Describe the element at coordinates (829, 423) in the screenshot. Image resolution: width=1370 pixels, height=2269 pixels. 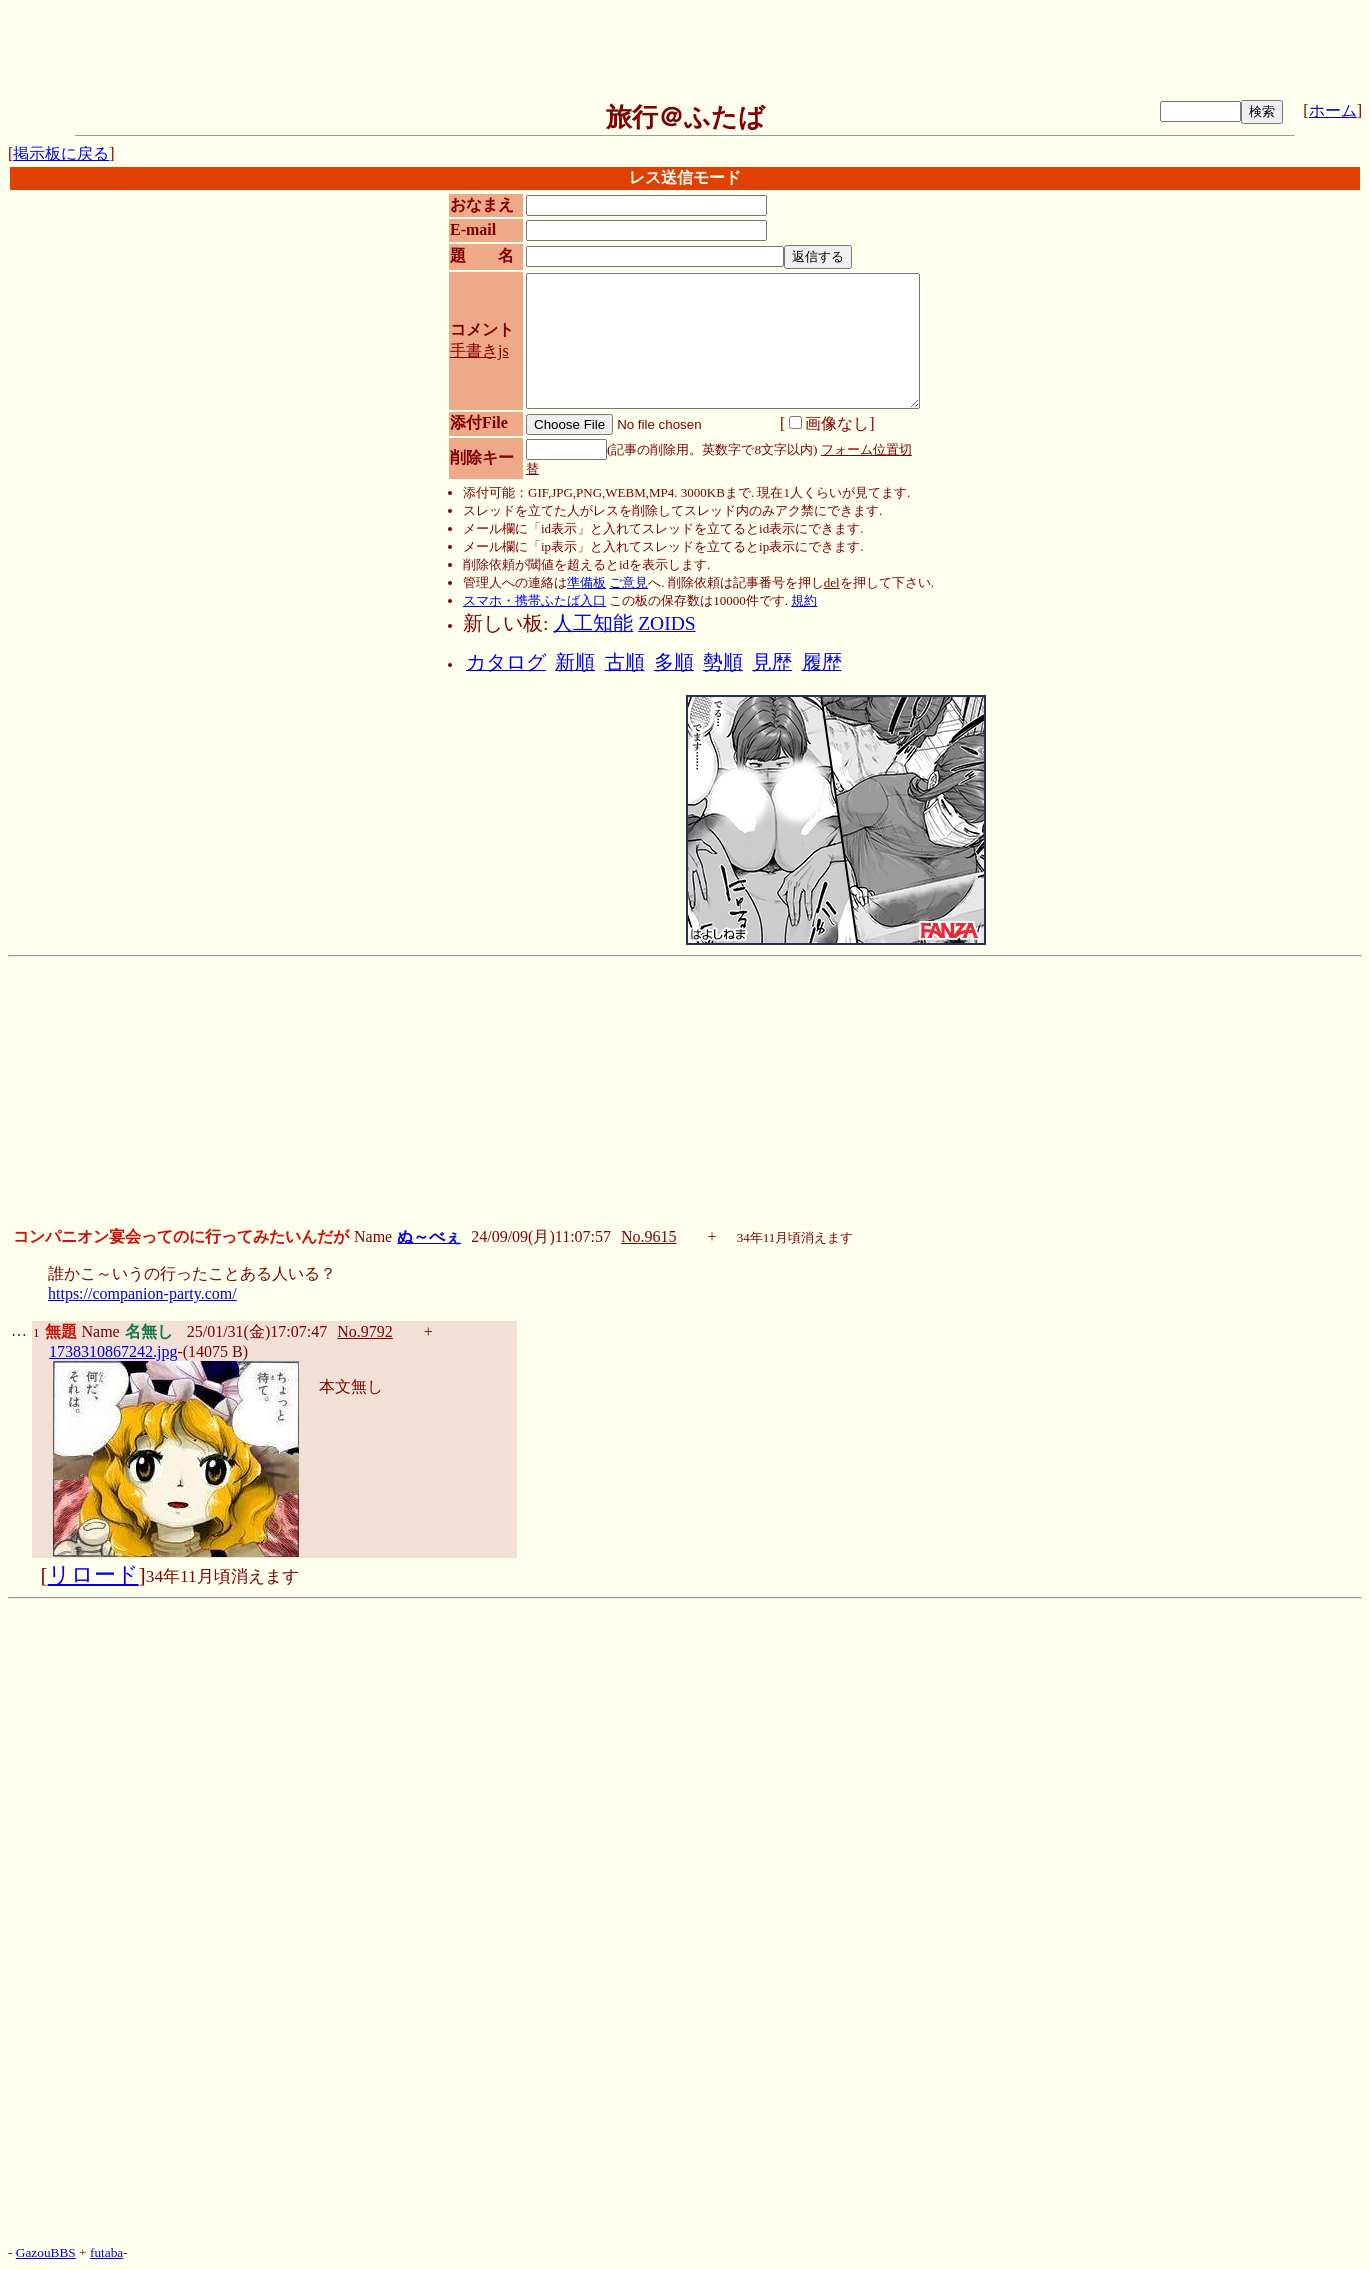
I see `画像なし` at that location.